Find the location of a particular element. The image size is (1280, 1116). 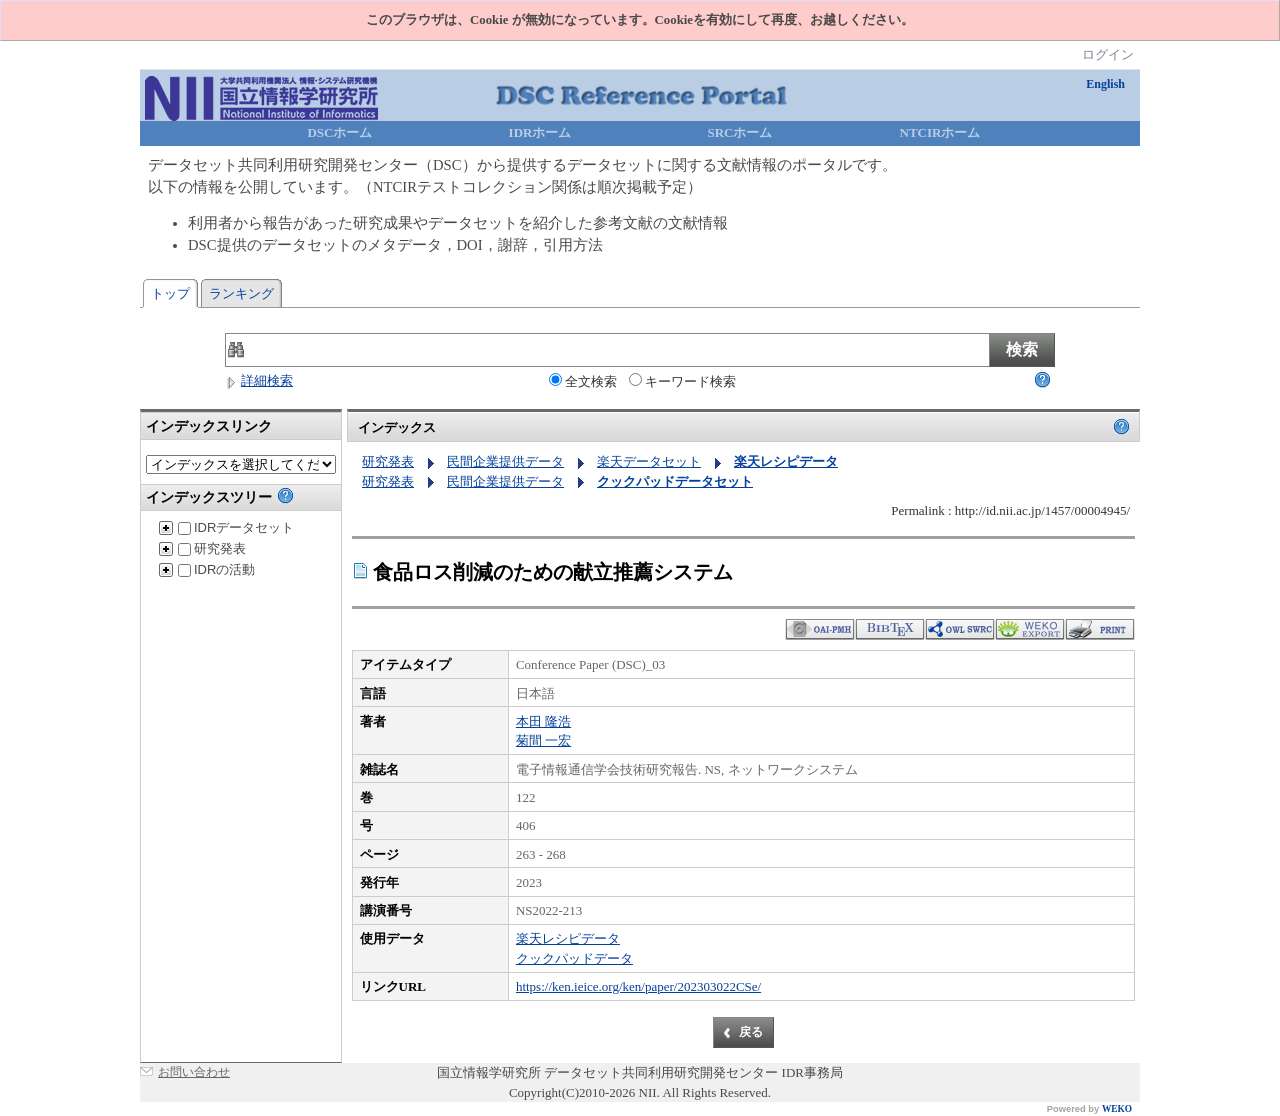

お問い合わせ is located at coordinates (194, 1072).